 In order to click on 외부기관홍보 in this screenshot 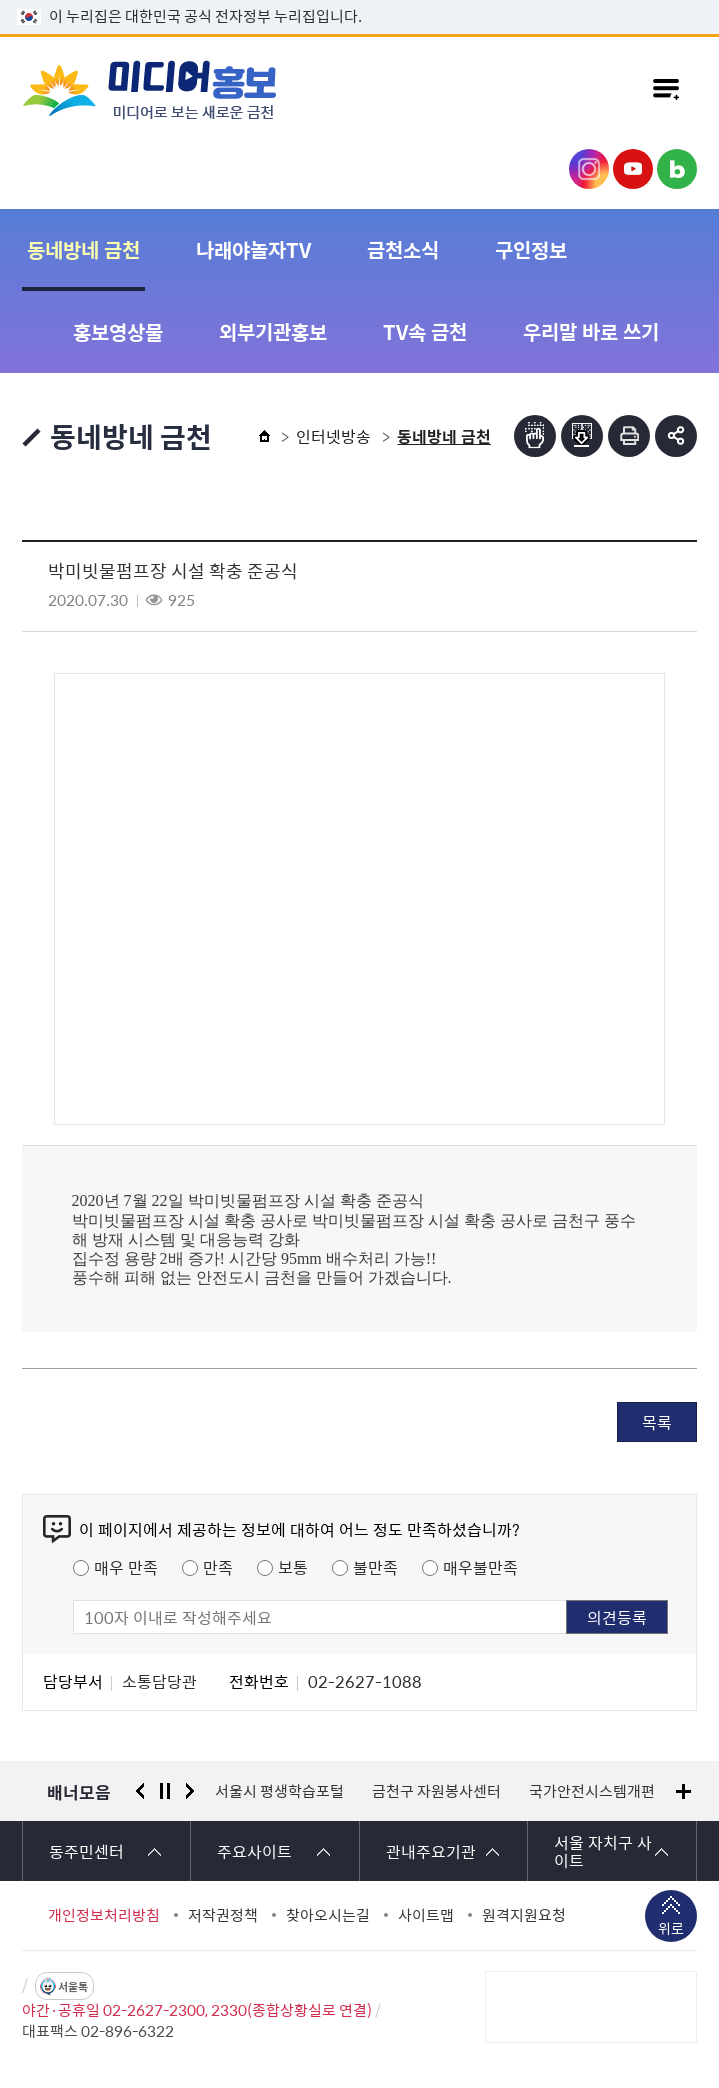, I will do `click(273, 331)`.